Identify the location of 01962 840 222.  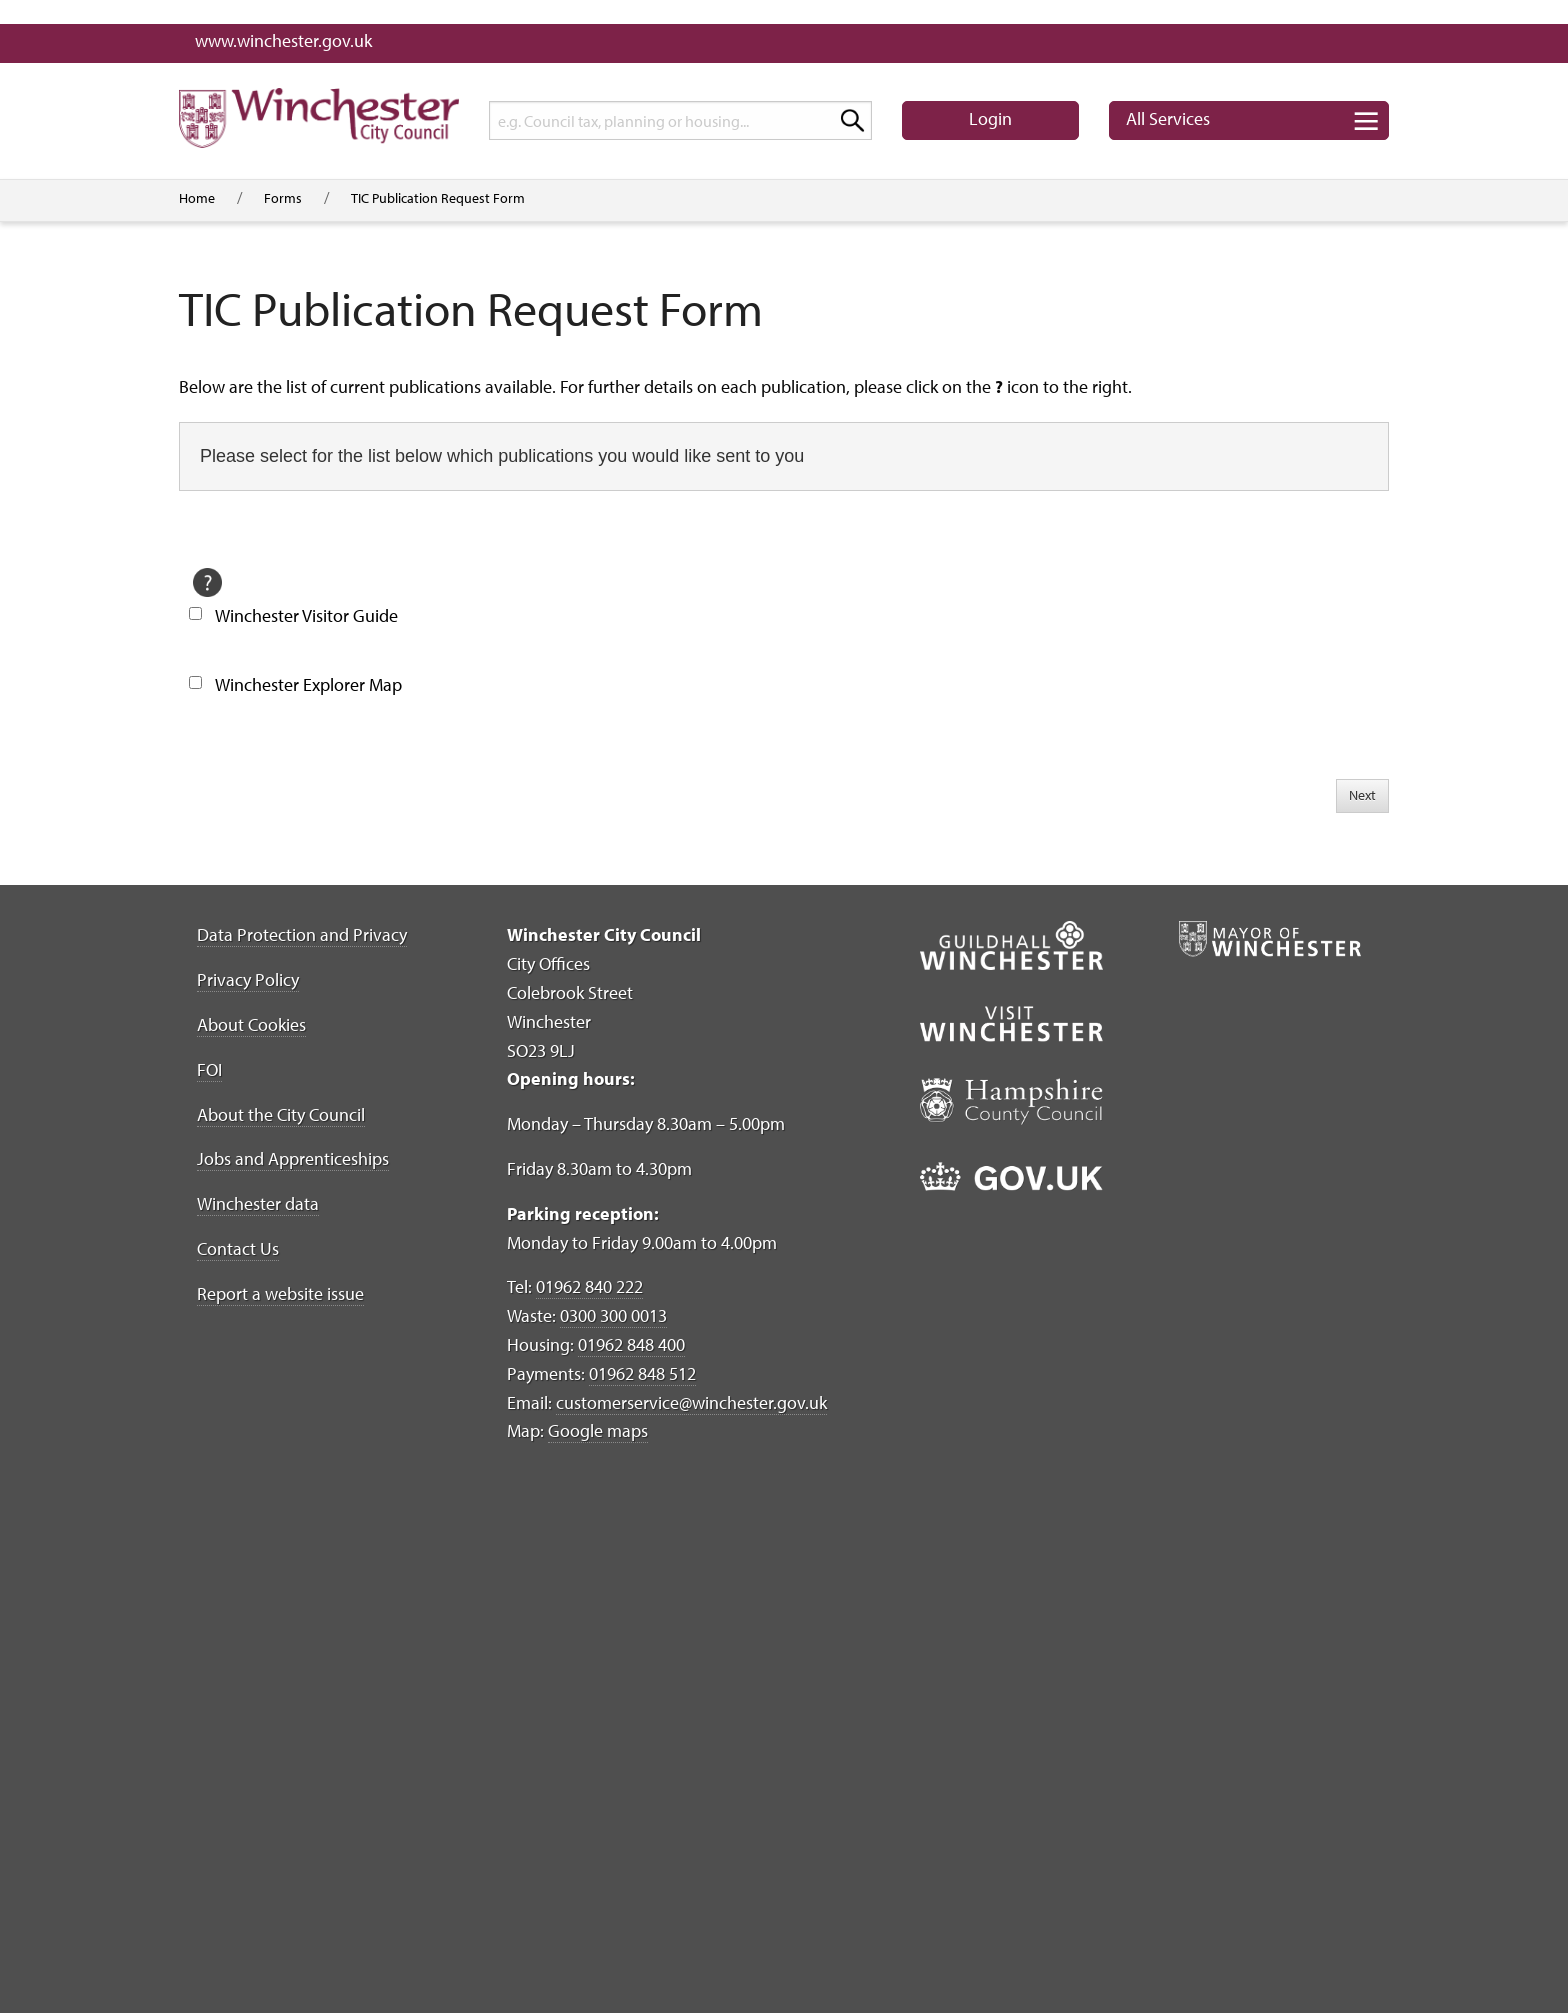
(589, 1286).